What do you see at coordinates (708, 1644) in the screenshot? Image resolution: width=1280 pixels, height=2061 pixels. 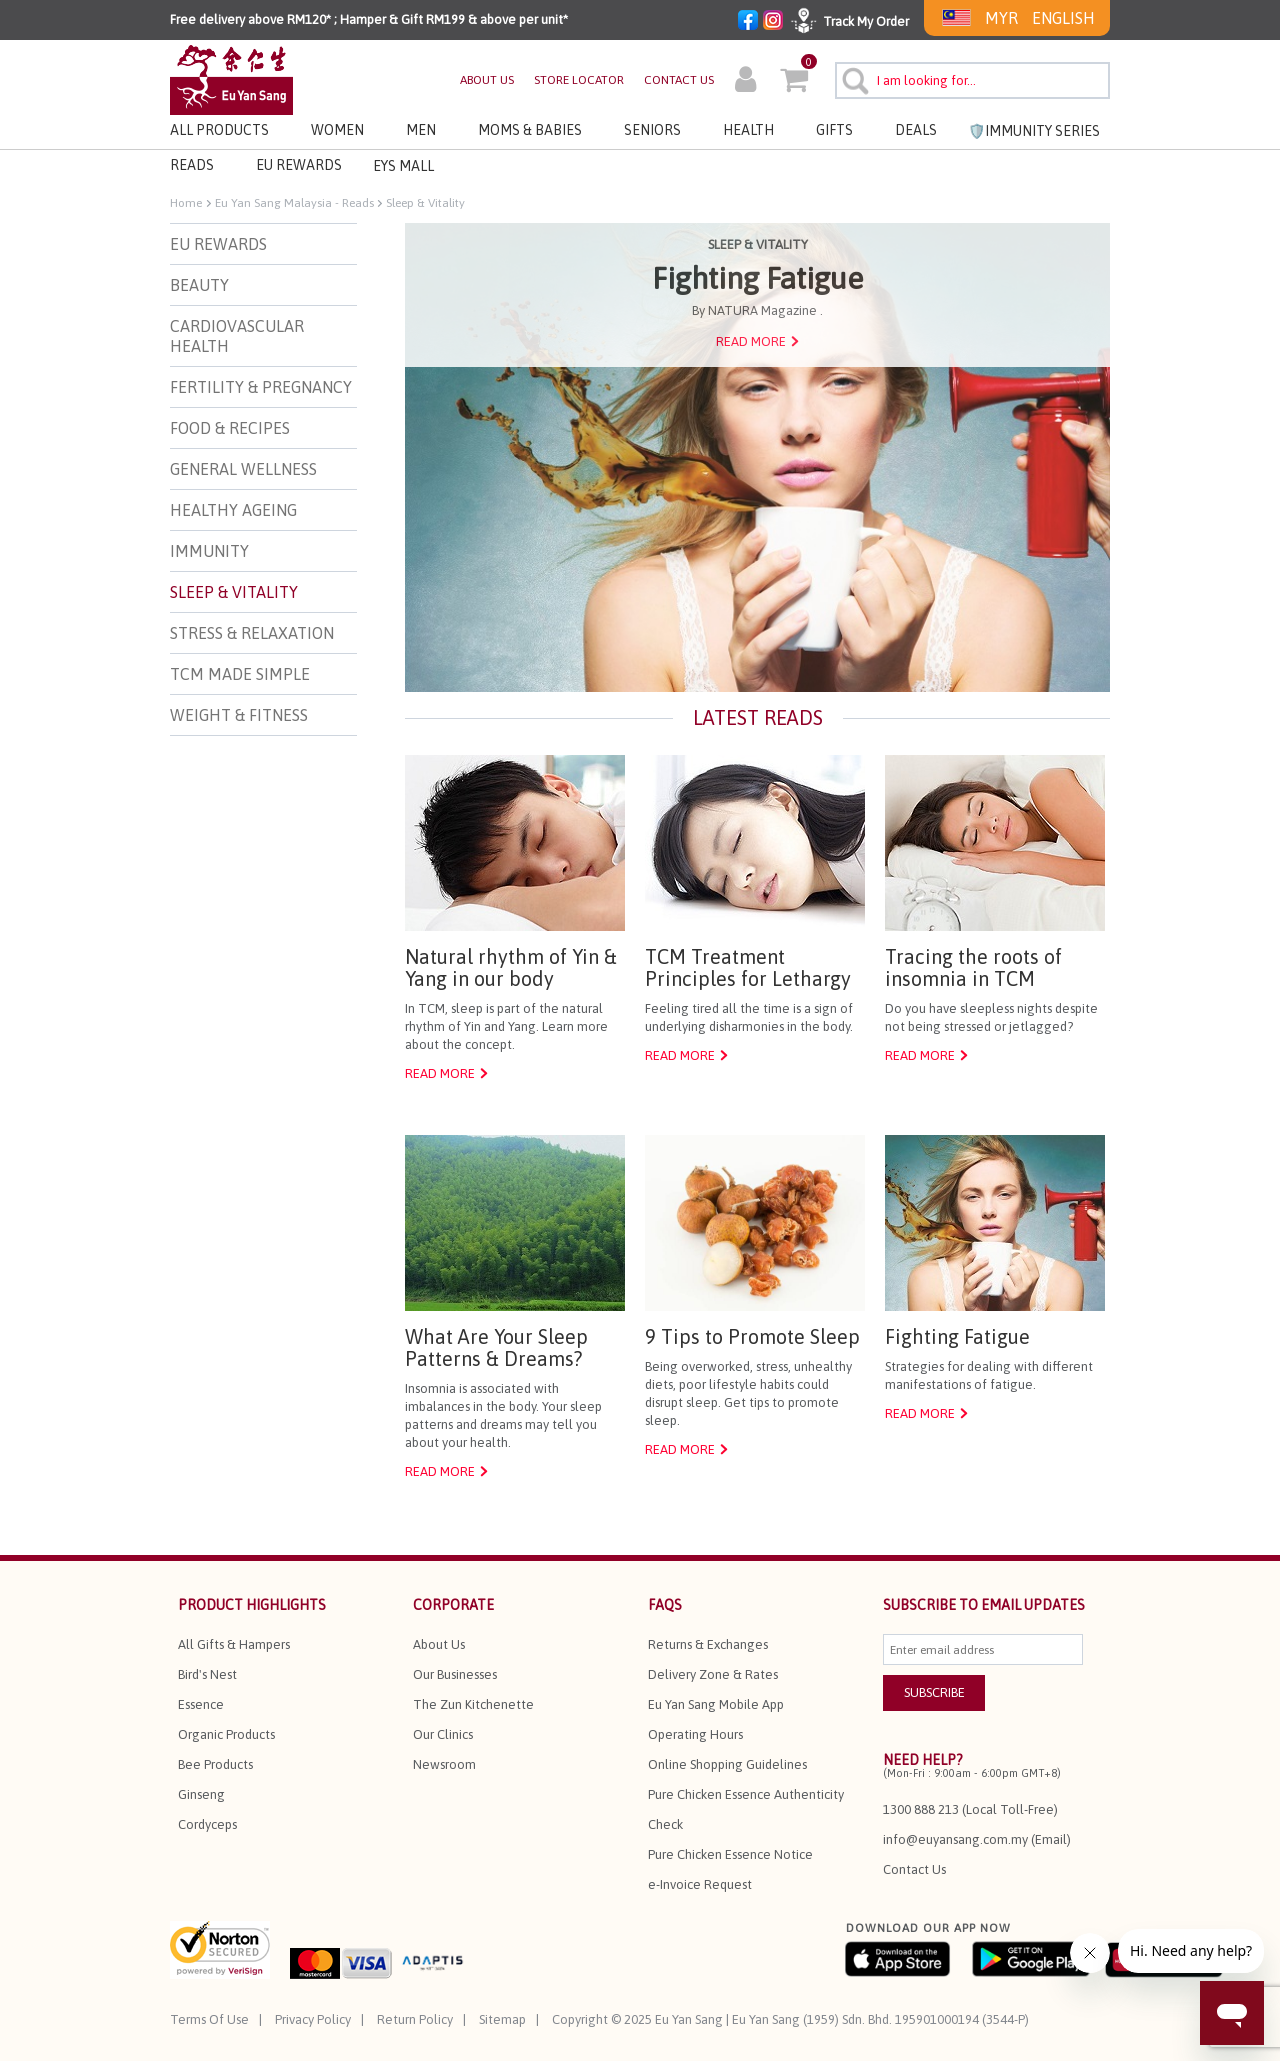 I see `Returns & Exchanges` at bounding box center [708, 1644].